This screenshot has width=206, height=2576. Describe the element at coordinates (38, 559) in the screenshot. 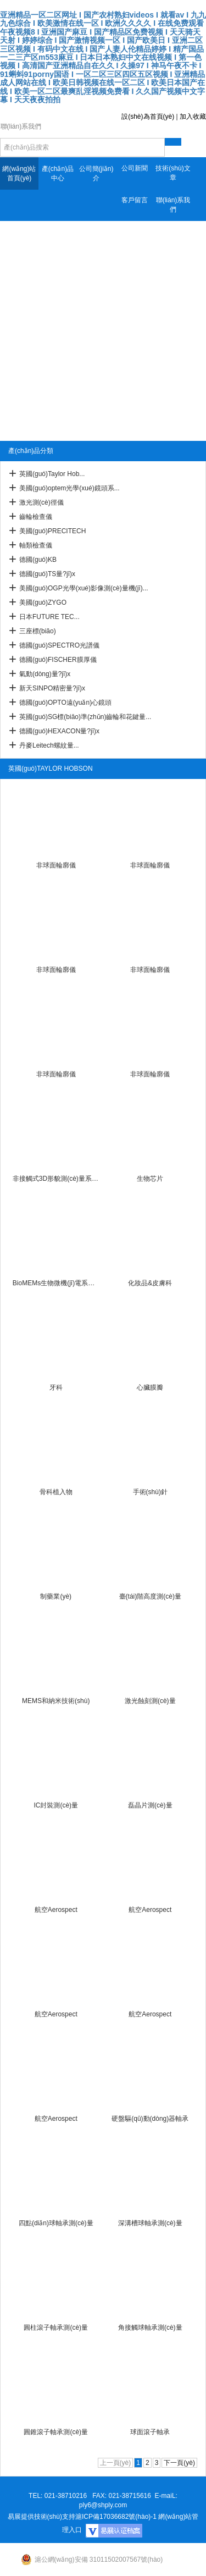

I see `德國(guó)KB` at that location.